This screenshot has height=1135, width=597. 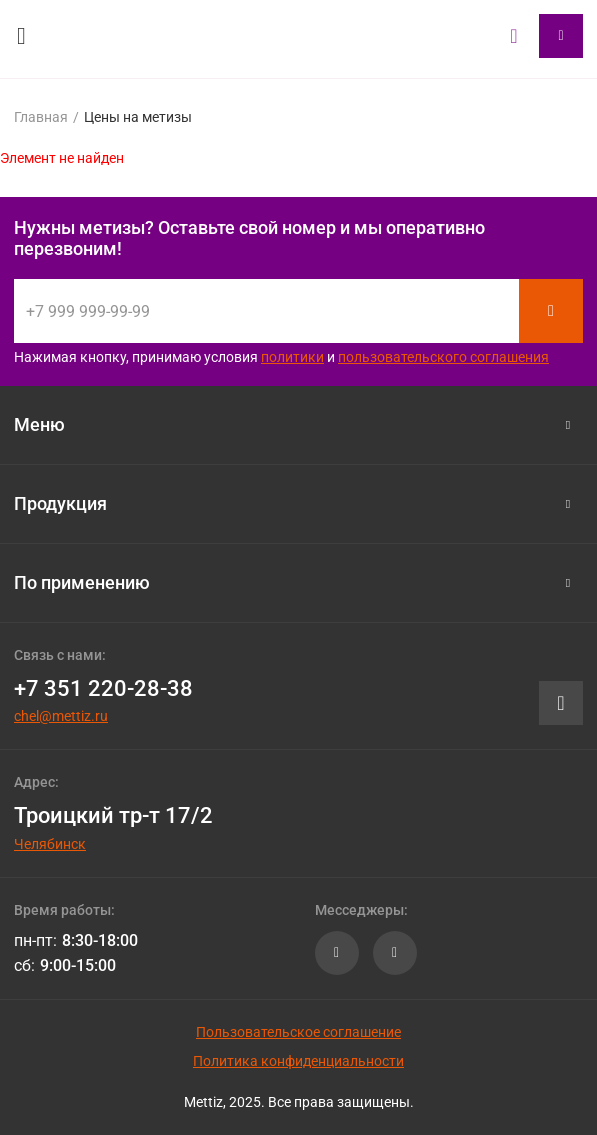 What do you see at coordinates (103, 688) in the screenshot?
I see `+7 351 220-28-38` at bounding box center [103, 688].